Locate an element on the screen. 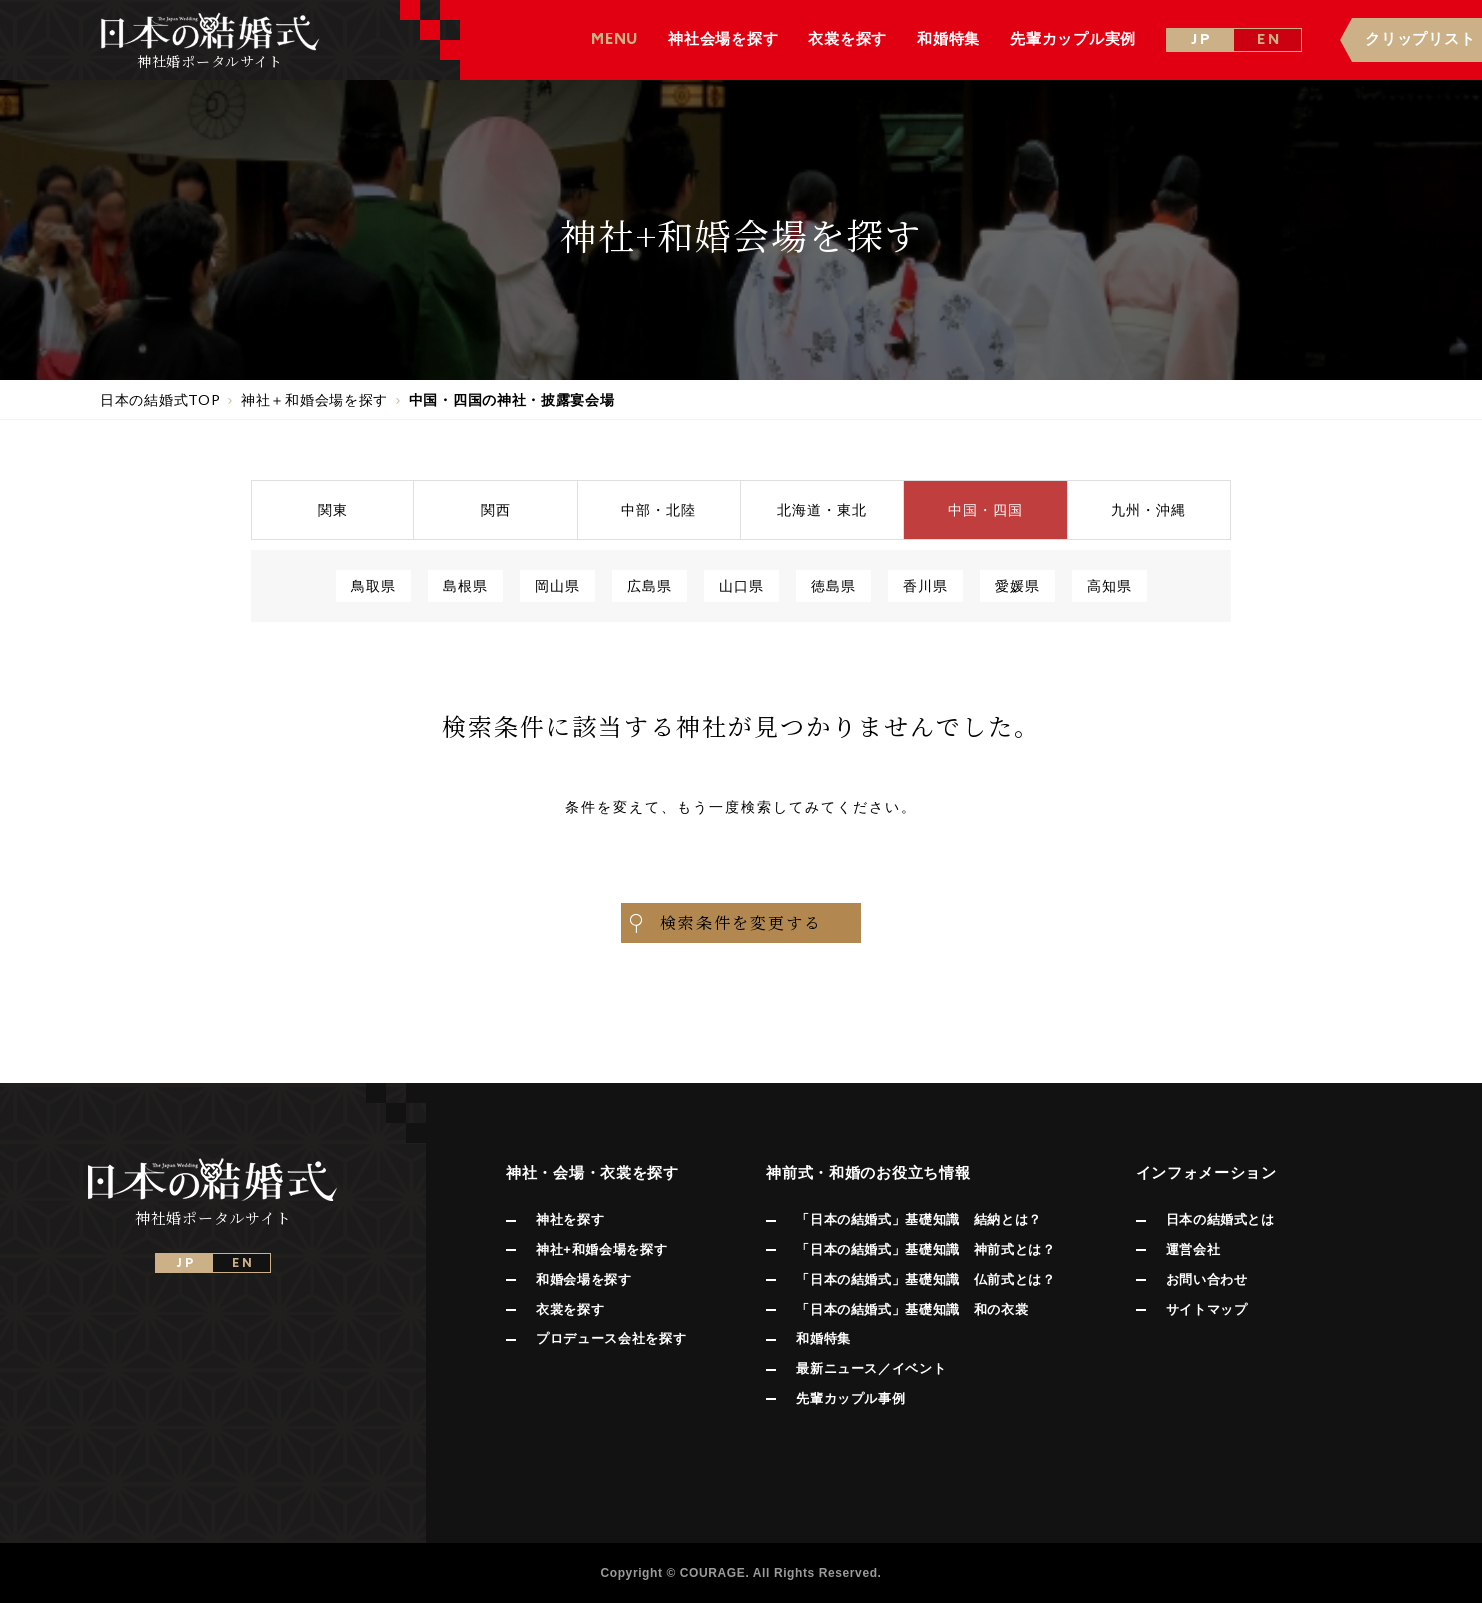 The height and width of the screenshot is (1603, 1482). 「日本の結婚式」基礎知識 神前式とは？ is located at coordinates (925, 1249).